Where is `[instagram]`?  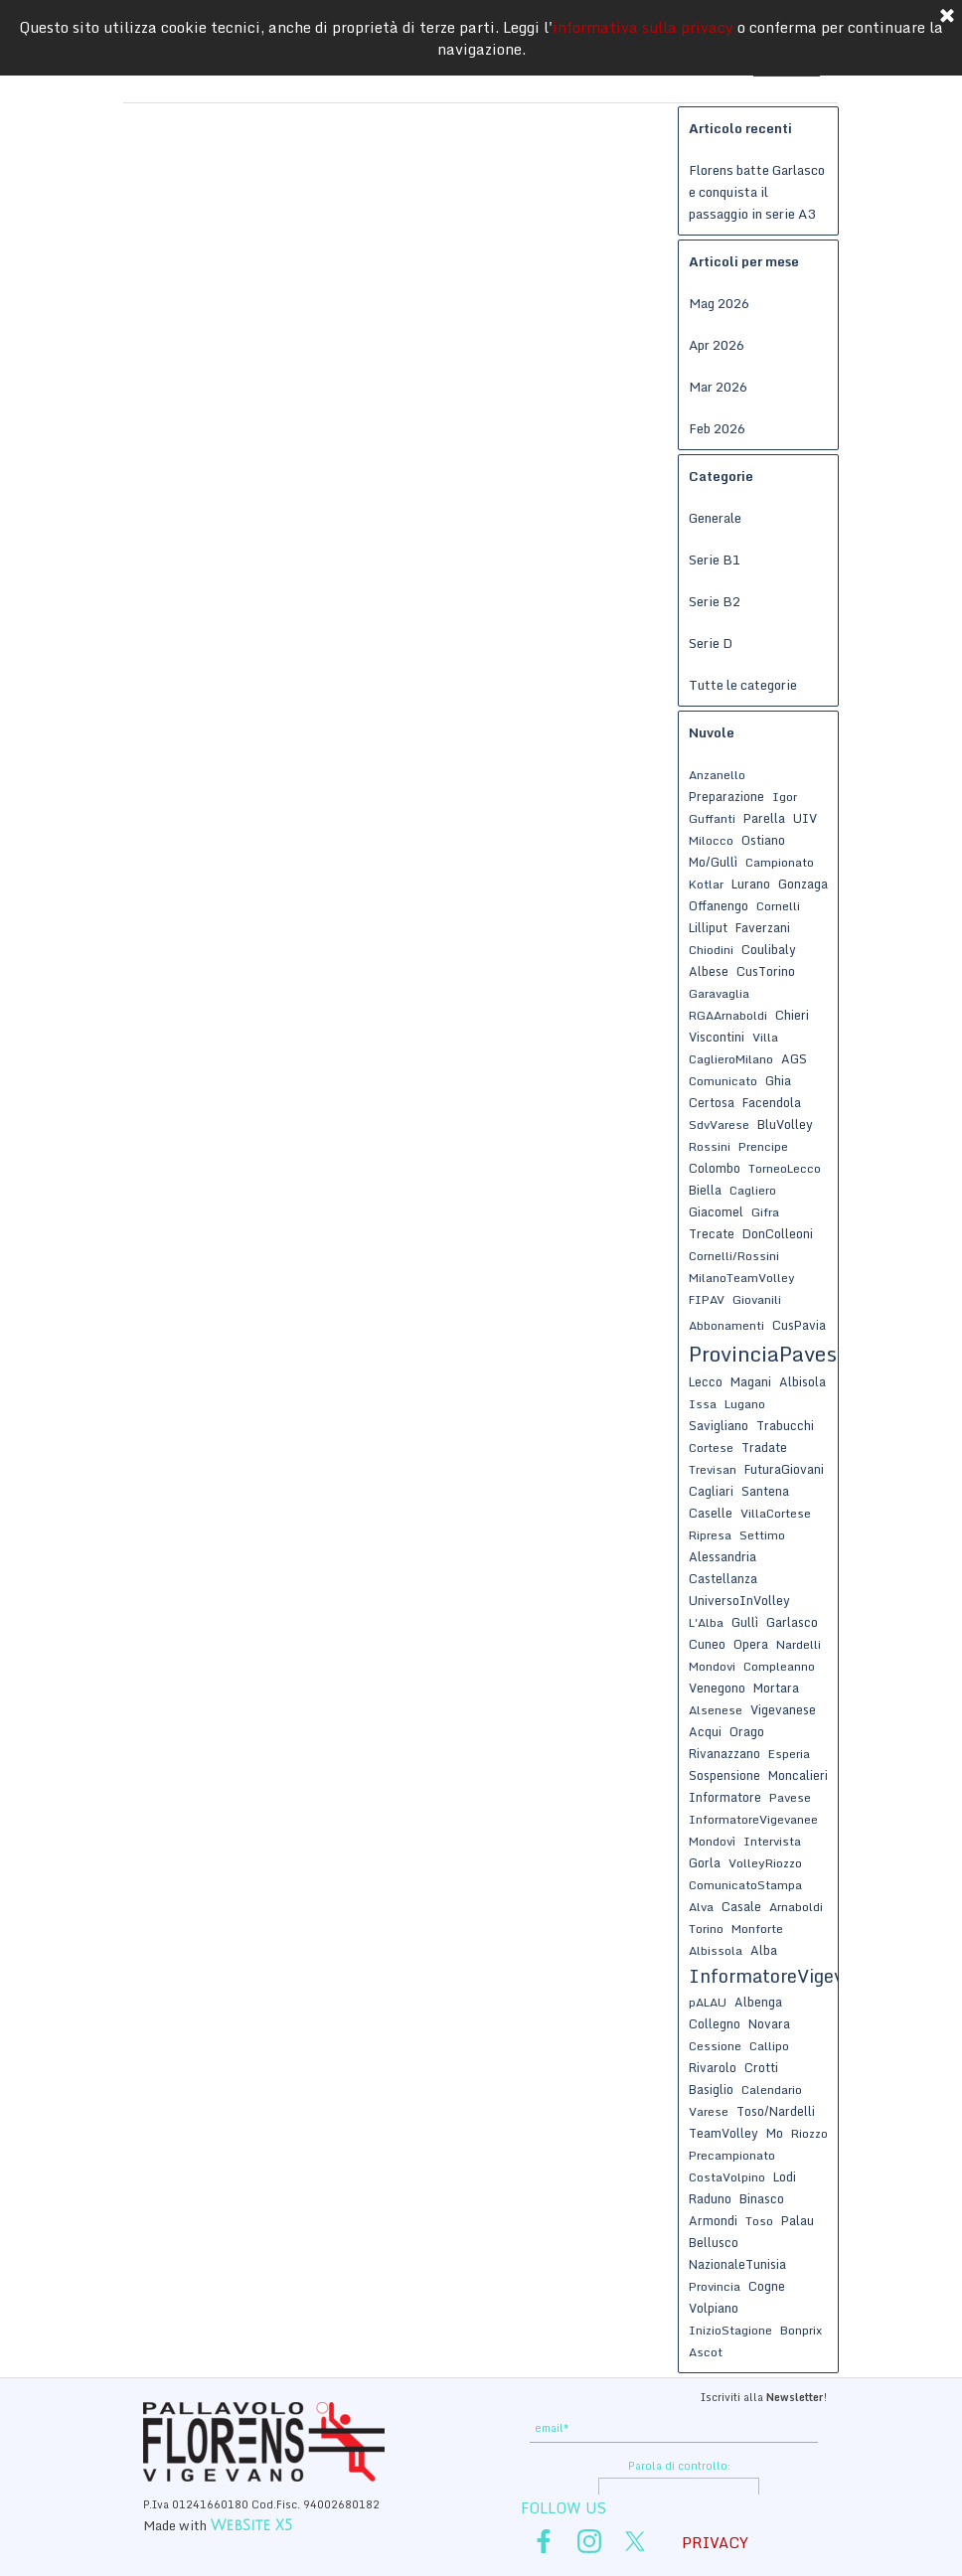 [instagram] is located at coordinates (589, 2541).